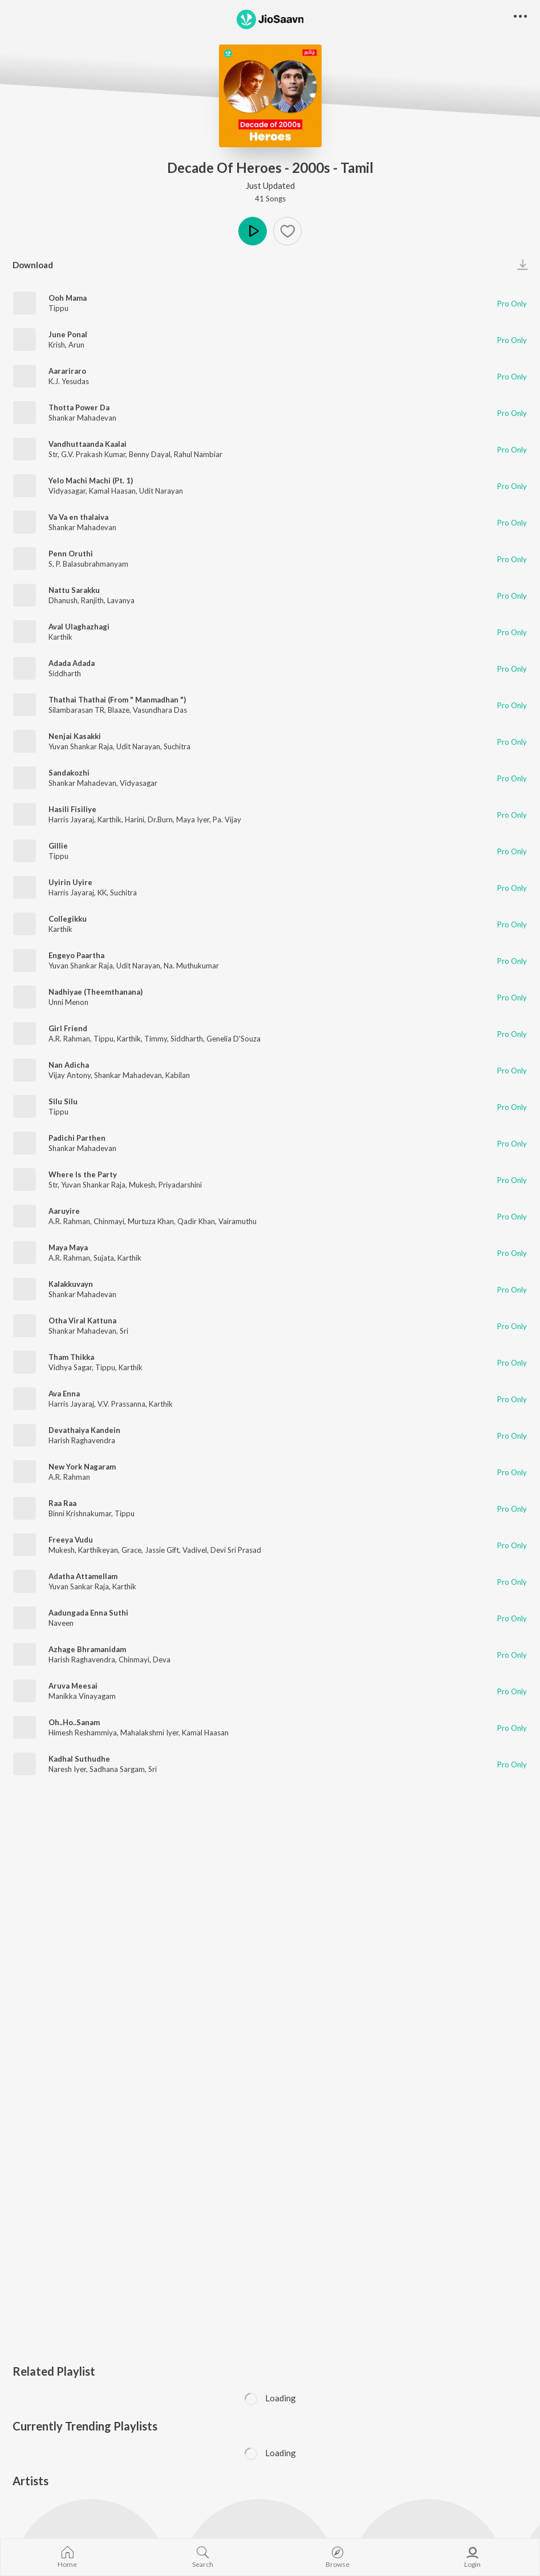 Image resolution: width=540 pixels, height=2576 pixels. I want to click on Lavanya, so click(121, 600).